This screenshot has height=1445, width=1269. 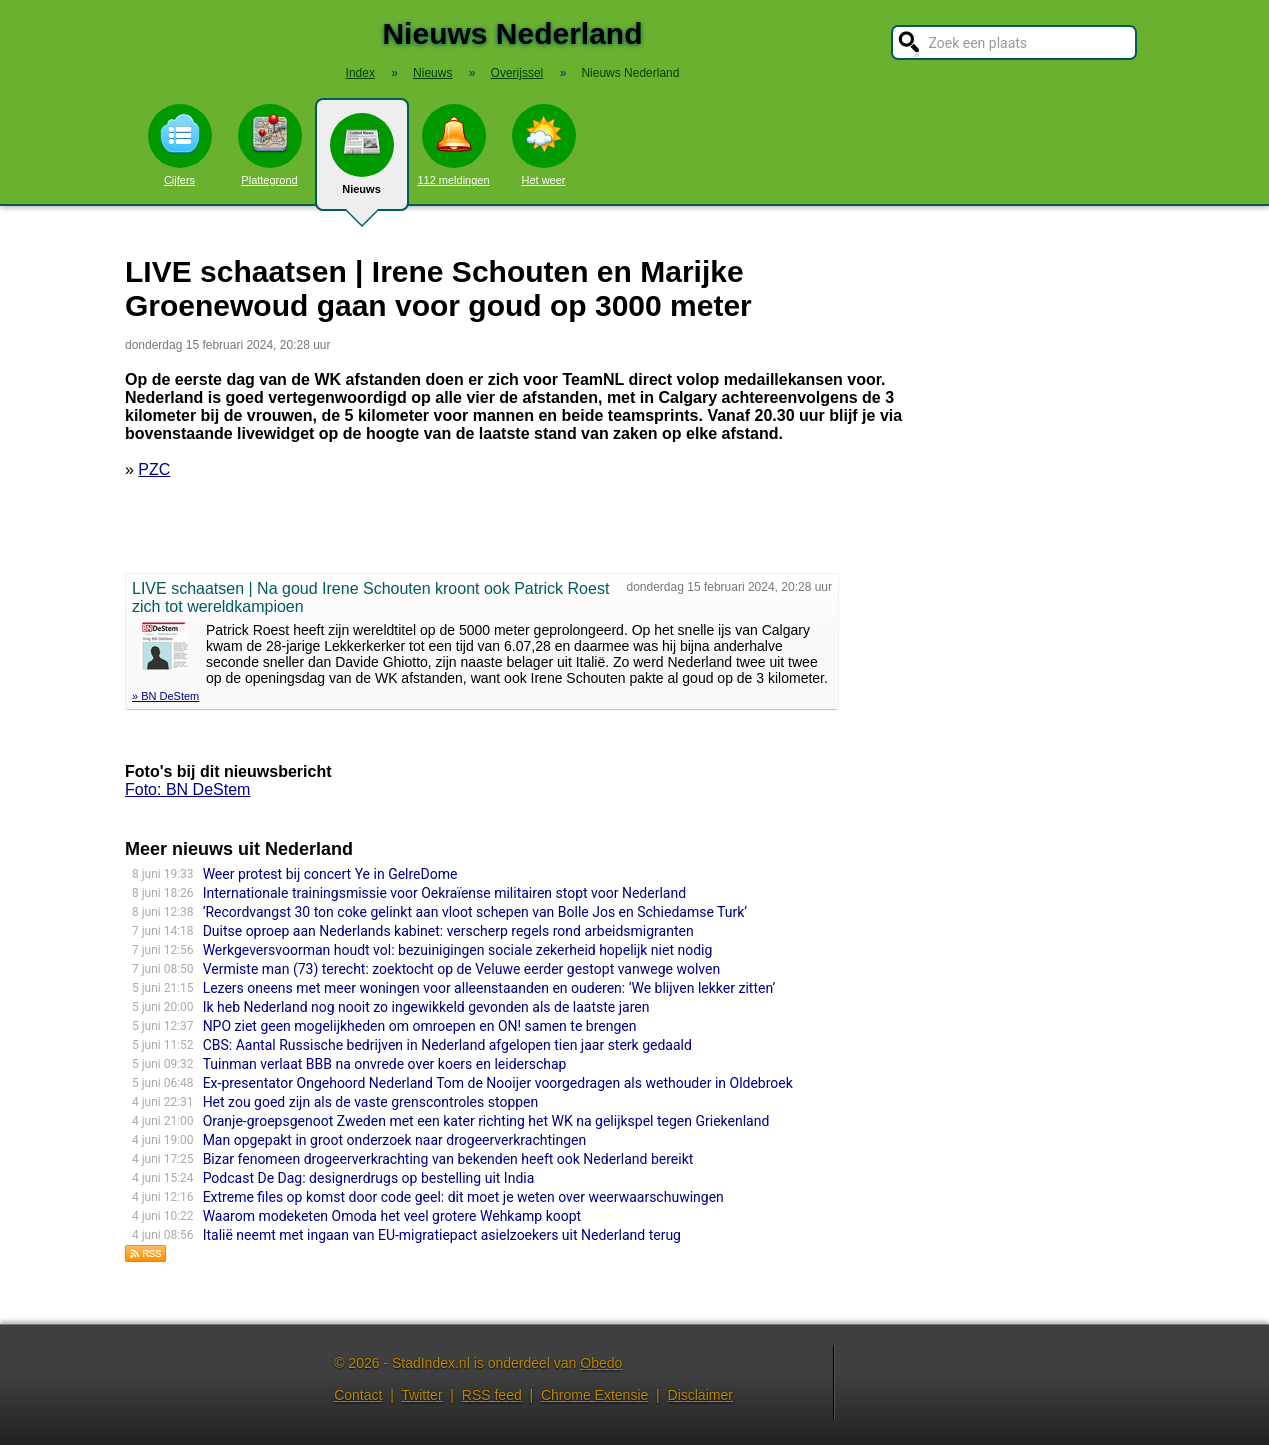 What do you see at coordinates (498, 1083) in the screenshot?
I see `Ex-presentator Ongehoord Nederland Tom de Nooijer voorgedragen als wethouder in Oldebroek` at bounding box center [498, 1083].